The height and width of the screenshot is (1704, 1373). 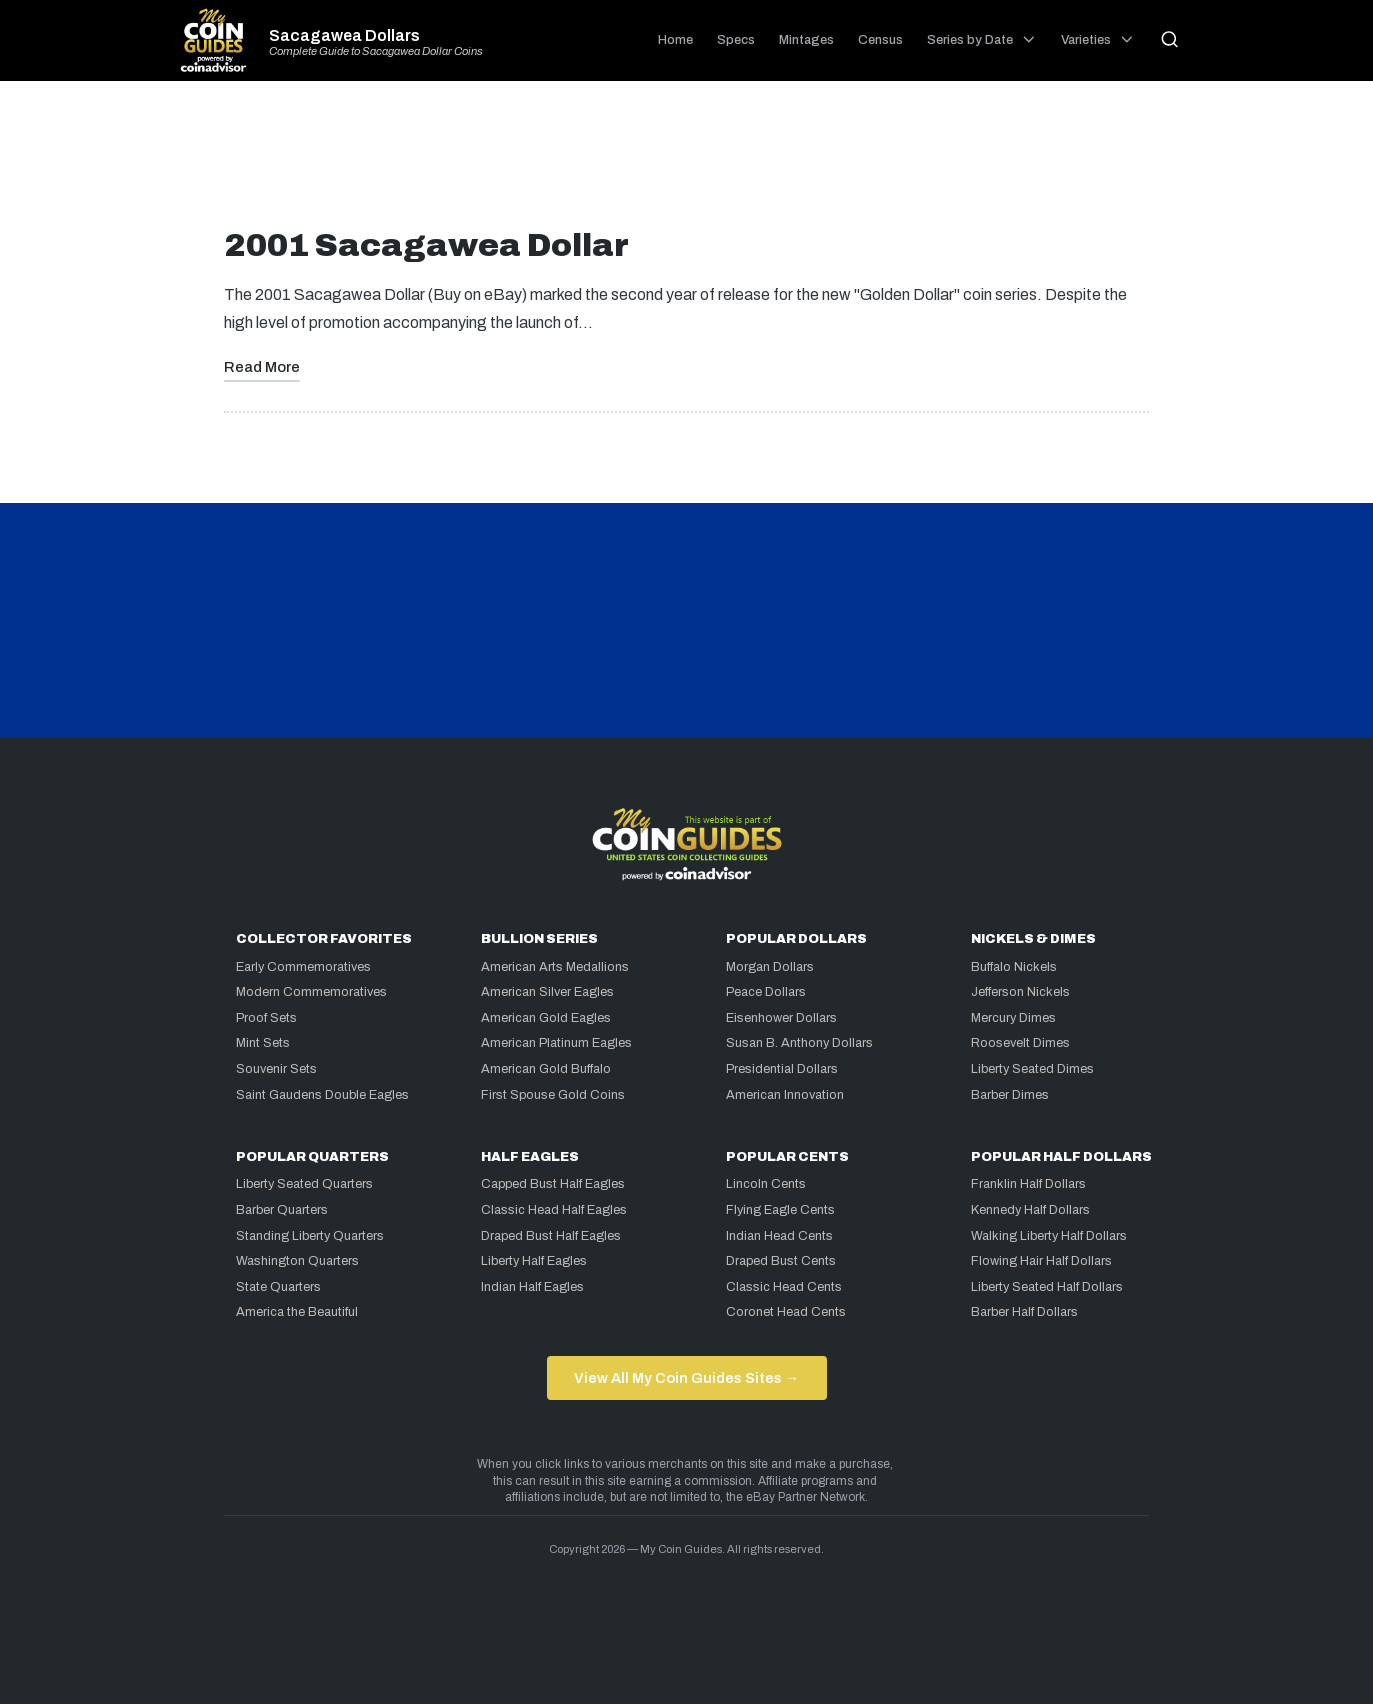 I want to click on American Gold Eagles, so click(x=546, y=1018).